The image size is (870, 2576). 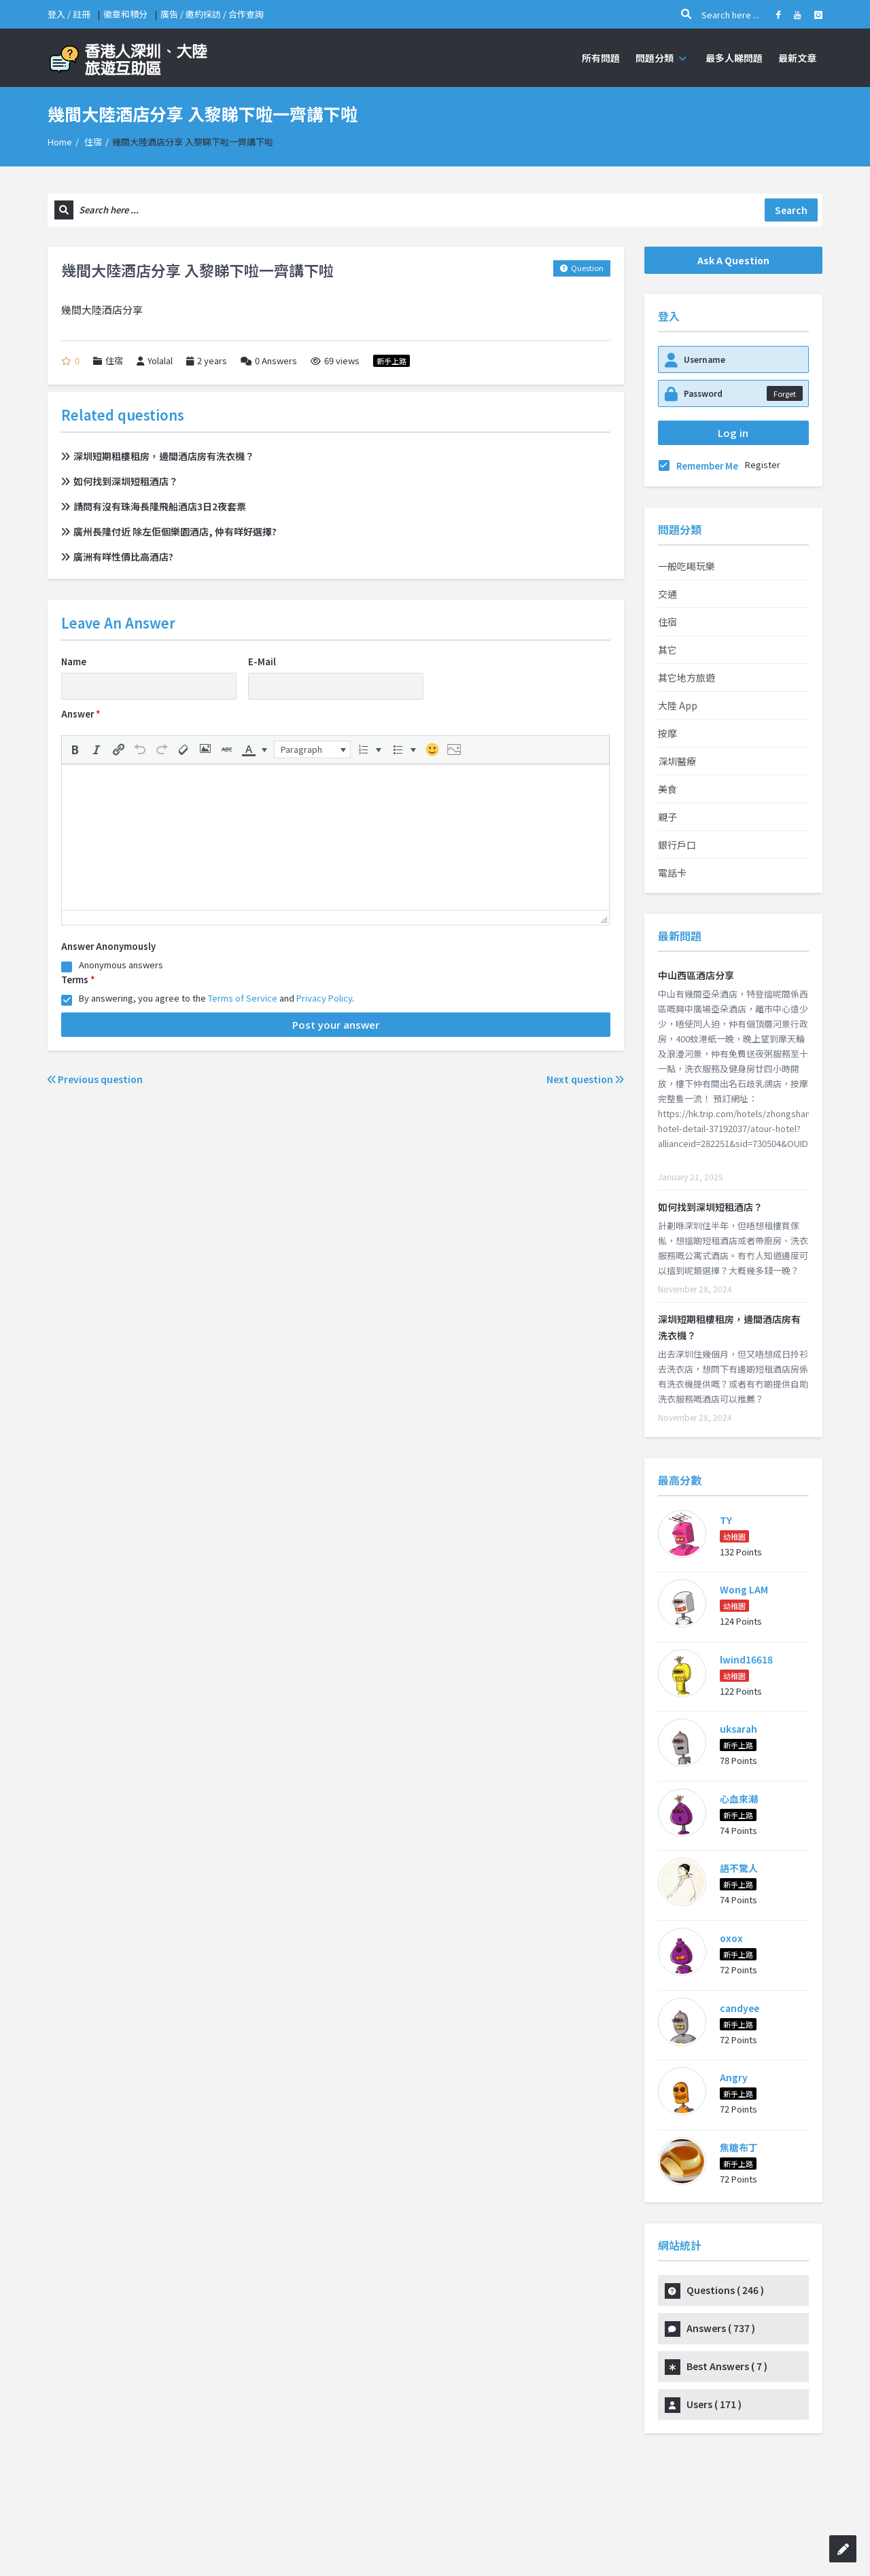 I want to click on 如何找到深圳短租酒店？, so click(x=119, y=481).